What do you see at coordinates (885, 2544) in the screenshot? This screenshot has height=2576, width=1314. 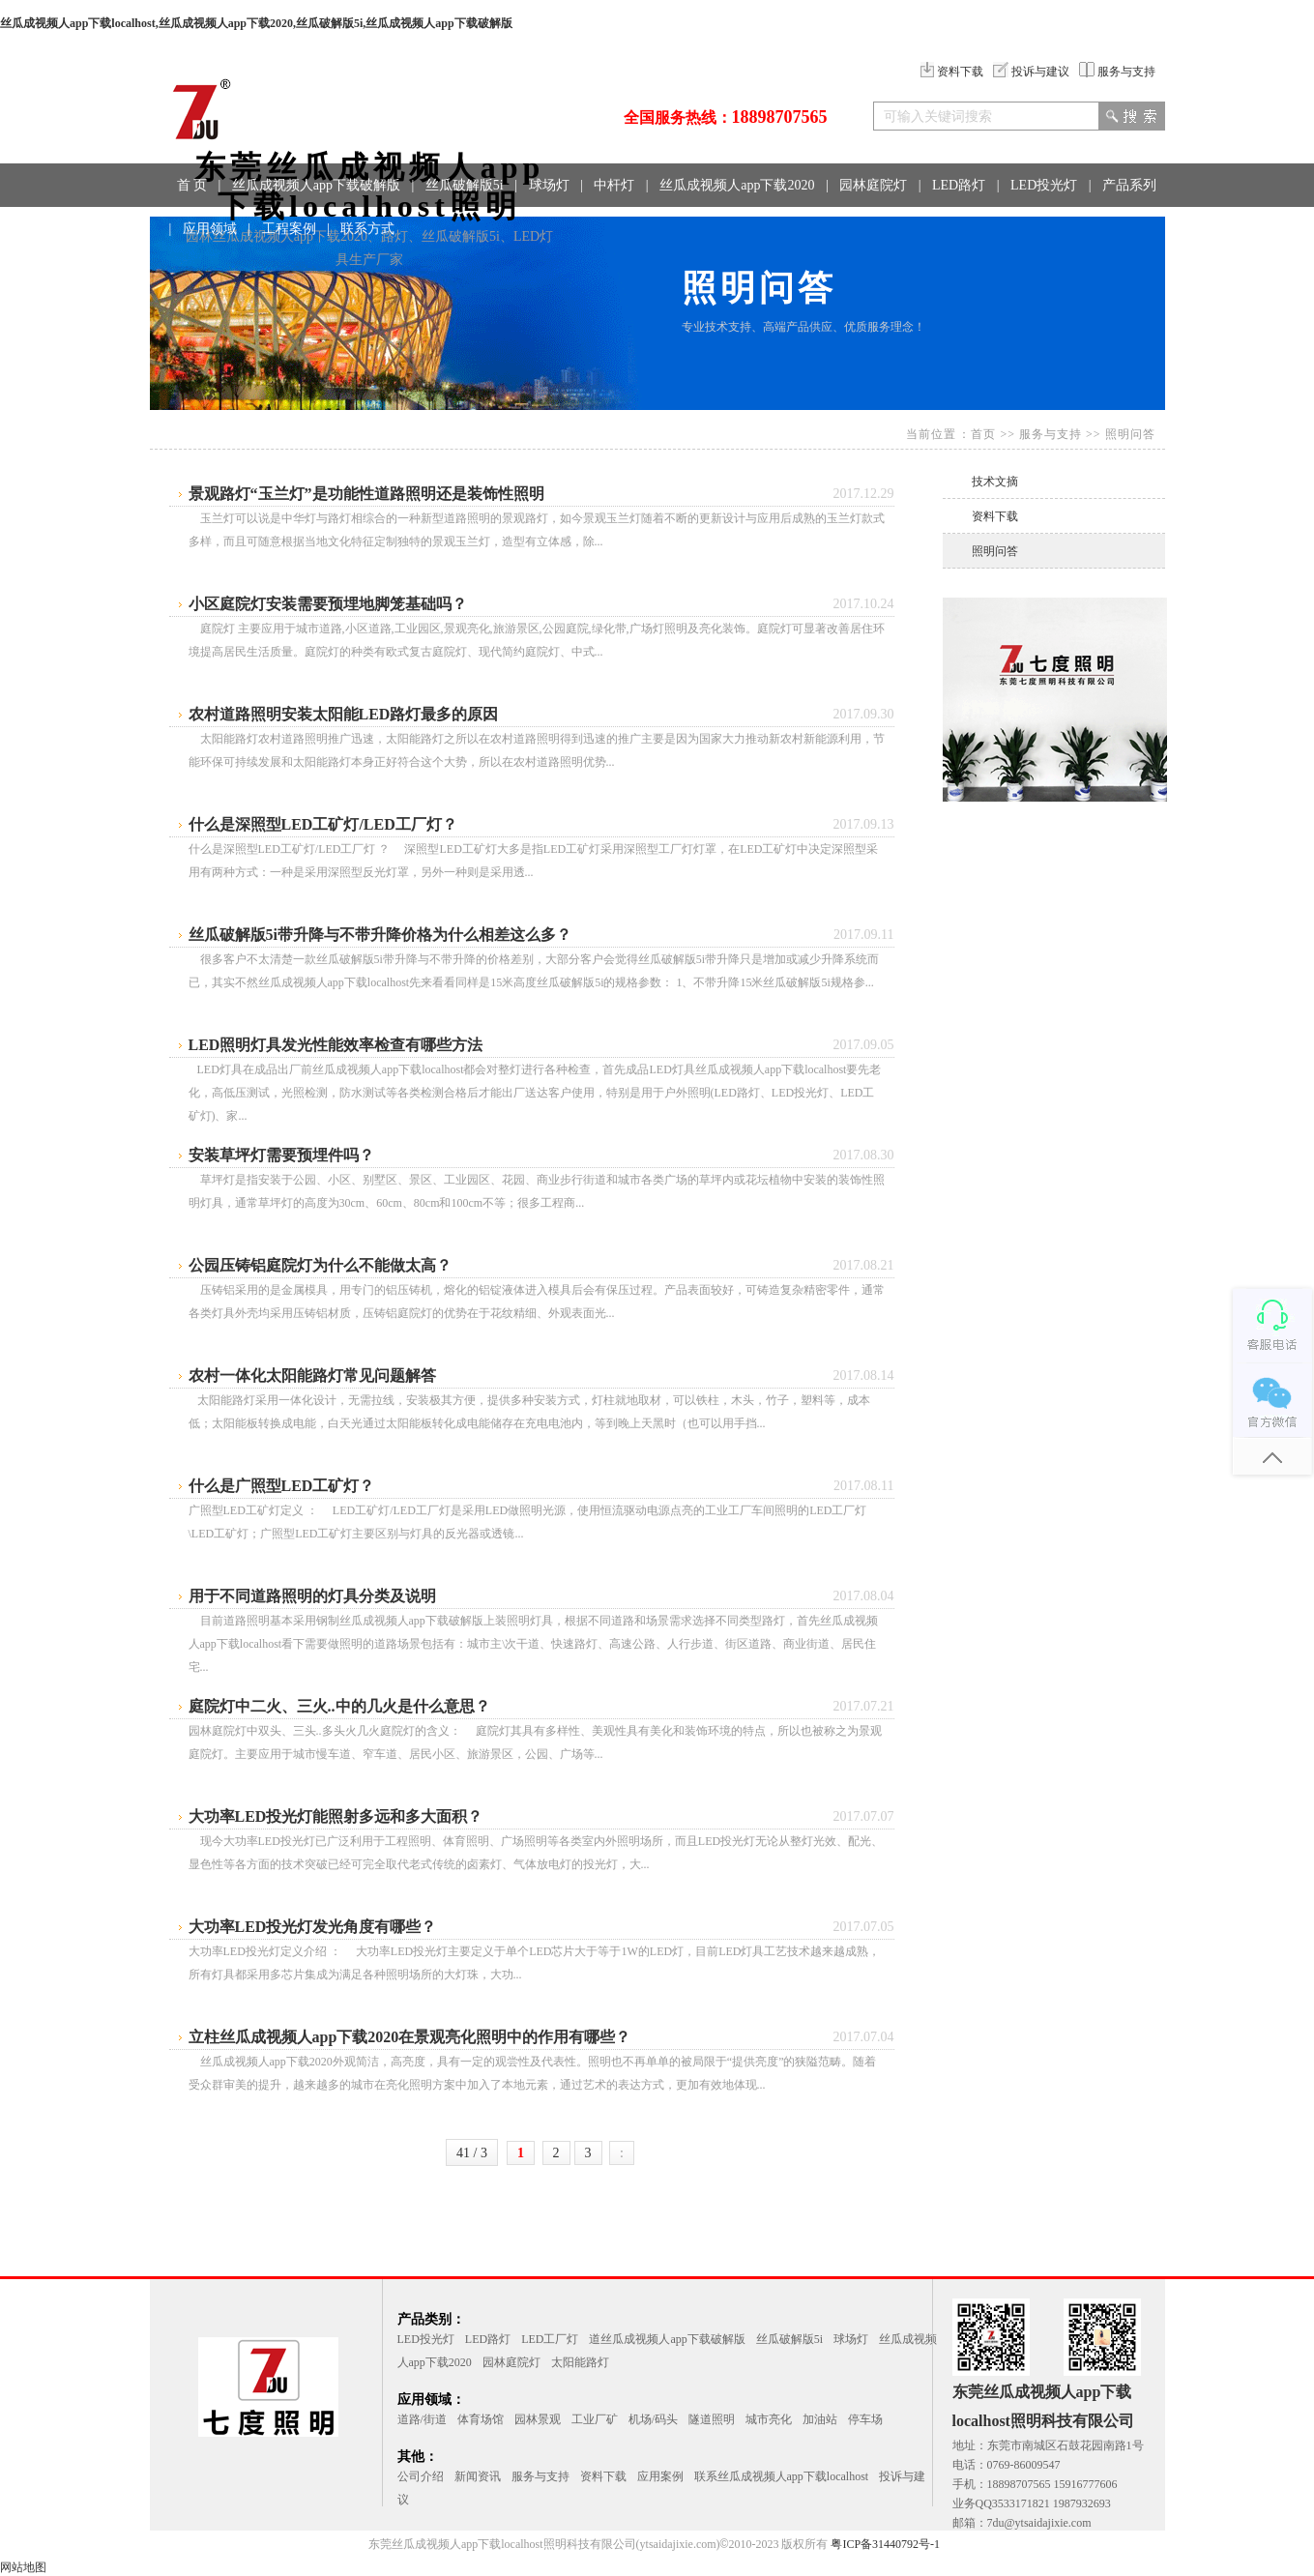 I see `粤ICP备31440792号-1` at bounding box center [885, 2544].